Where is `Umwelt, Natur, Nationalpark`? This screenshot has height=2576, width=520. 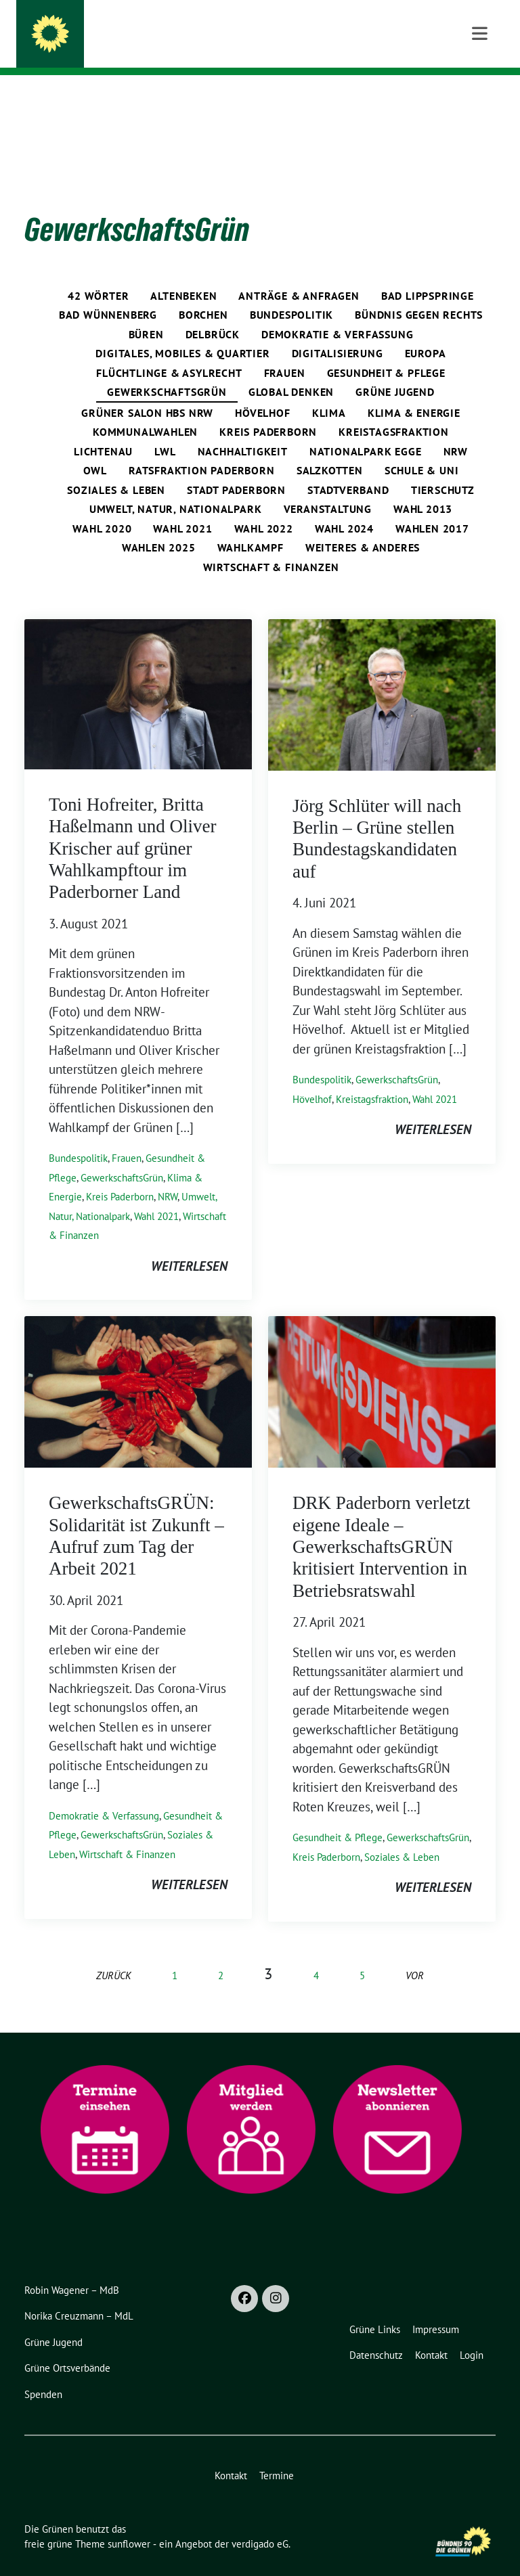 Umwelt, Natur, Nationalpark is located at coordinates (175, 488).